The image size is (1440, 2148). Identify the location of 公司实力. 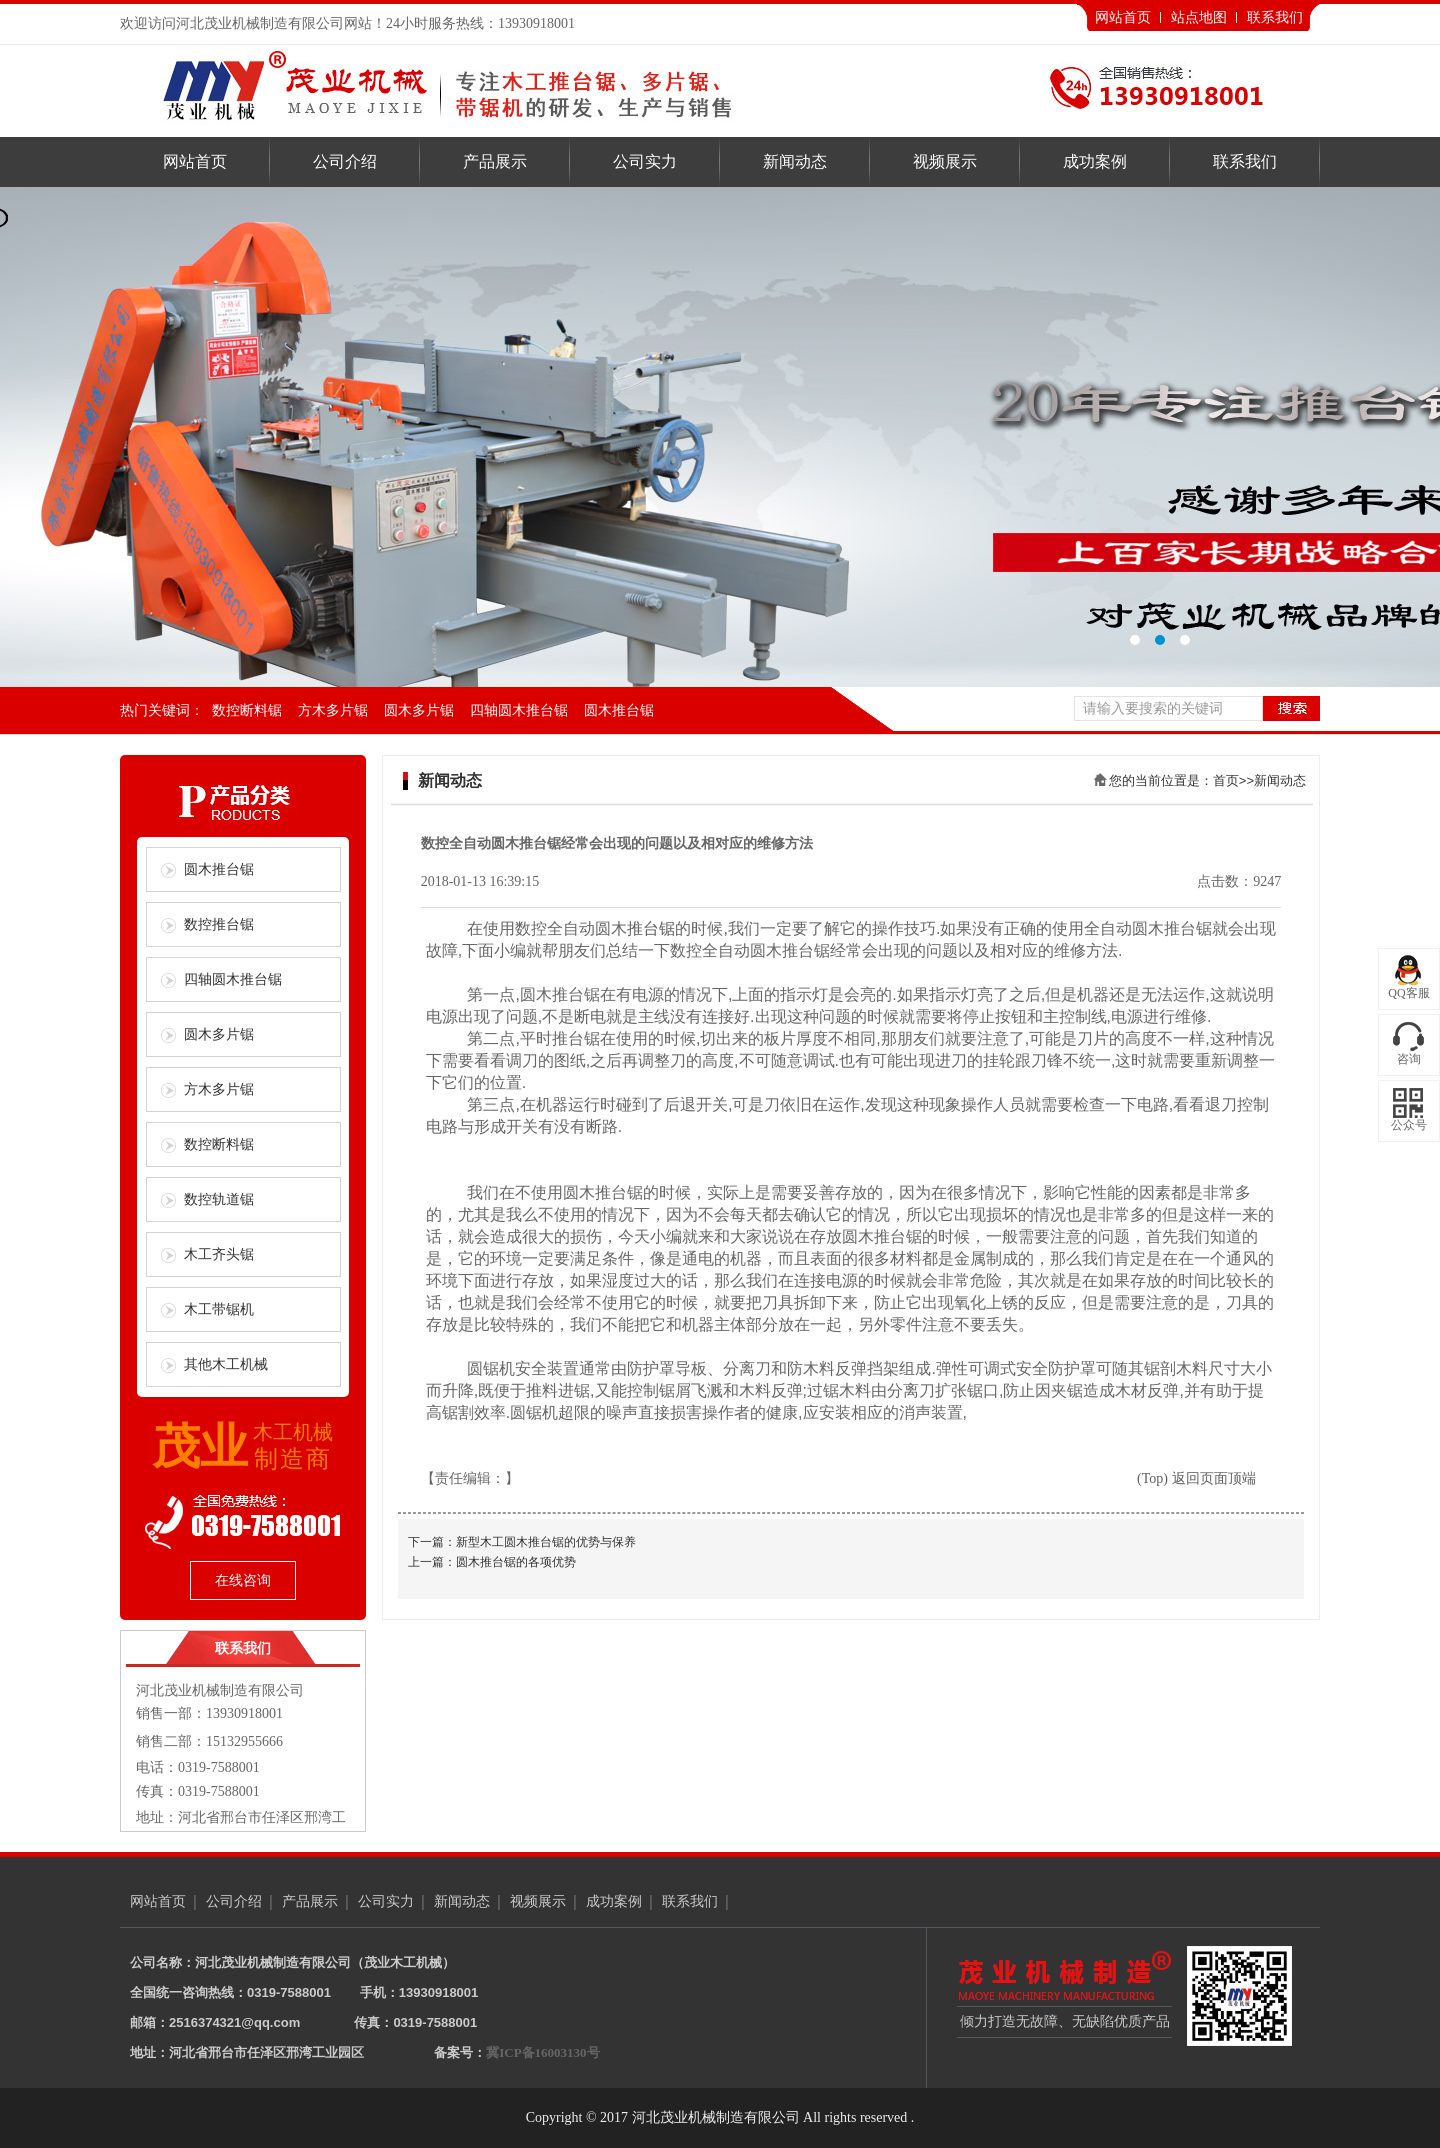
(645, 161).